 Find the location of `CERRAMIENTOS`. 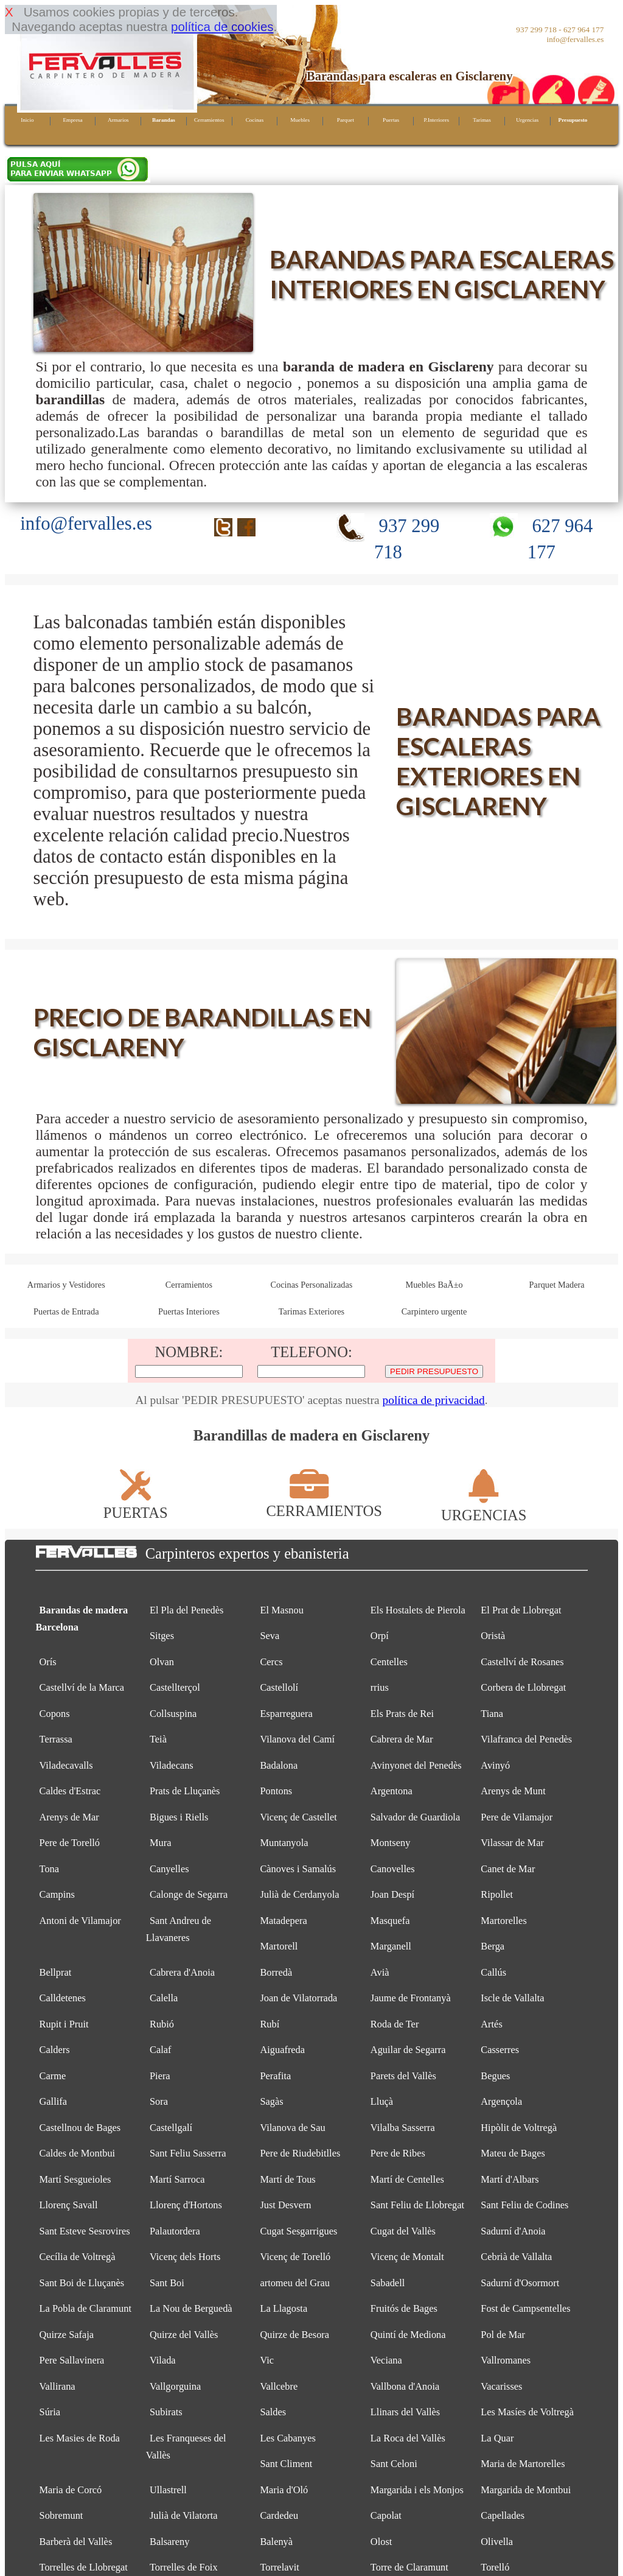

CERRAMIENTOS is located at coordinates (324, 1502).